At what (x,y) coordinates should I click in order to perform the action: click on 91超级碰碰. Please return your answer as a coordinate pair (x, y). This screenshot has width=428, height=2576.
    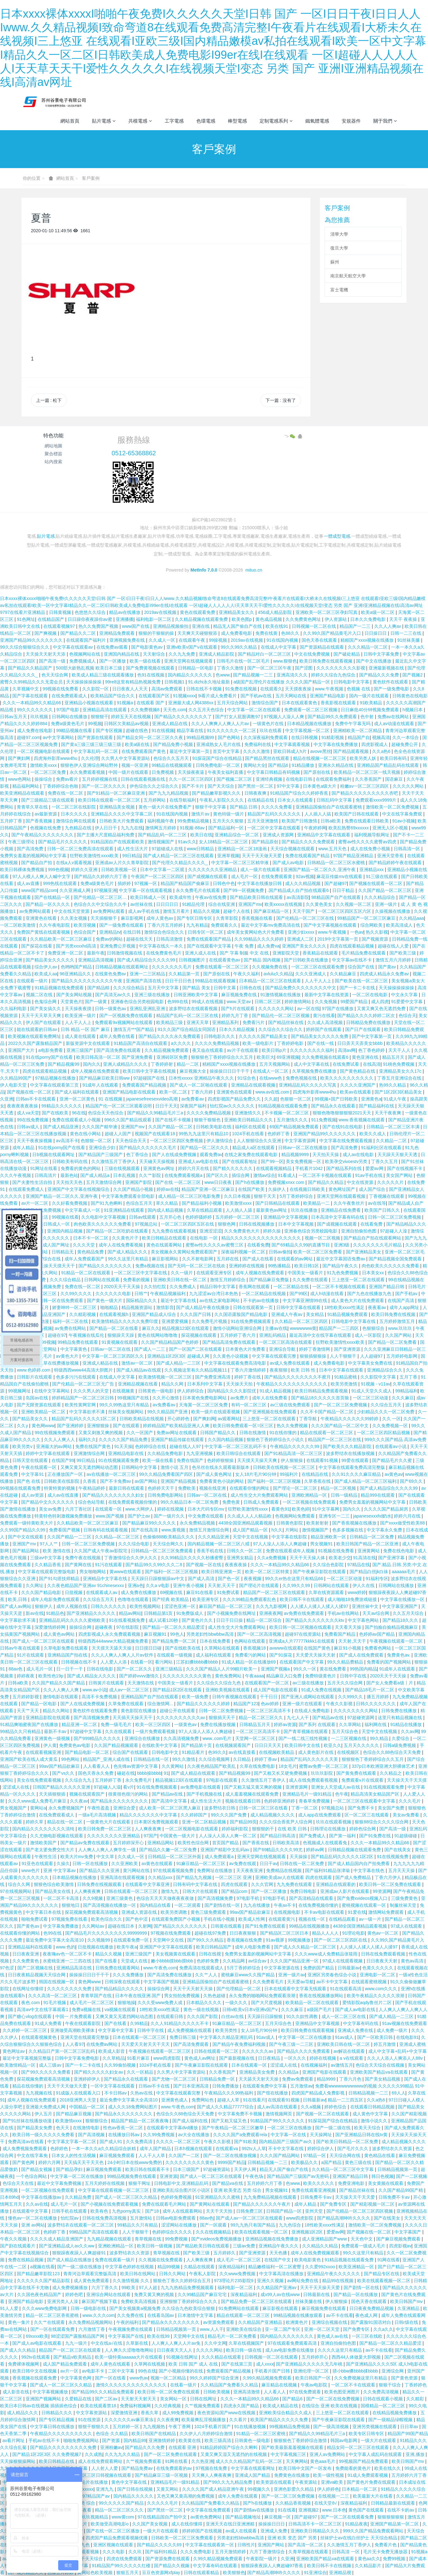
    Looking at the image, I should click on (406, 1835).